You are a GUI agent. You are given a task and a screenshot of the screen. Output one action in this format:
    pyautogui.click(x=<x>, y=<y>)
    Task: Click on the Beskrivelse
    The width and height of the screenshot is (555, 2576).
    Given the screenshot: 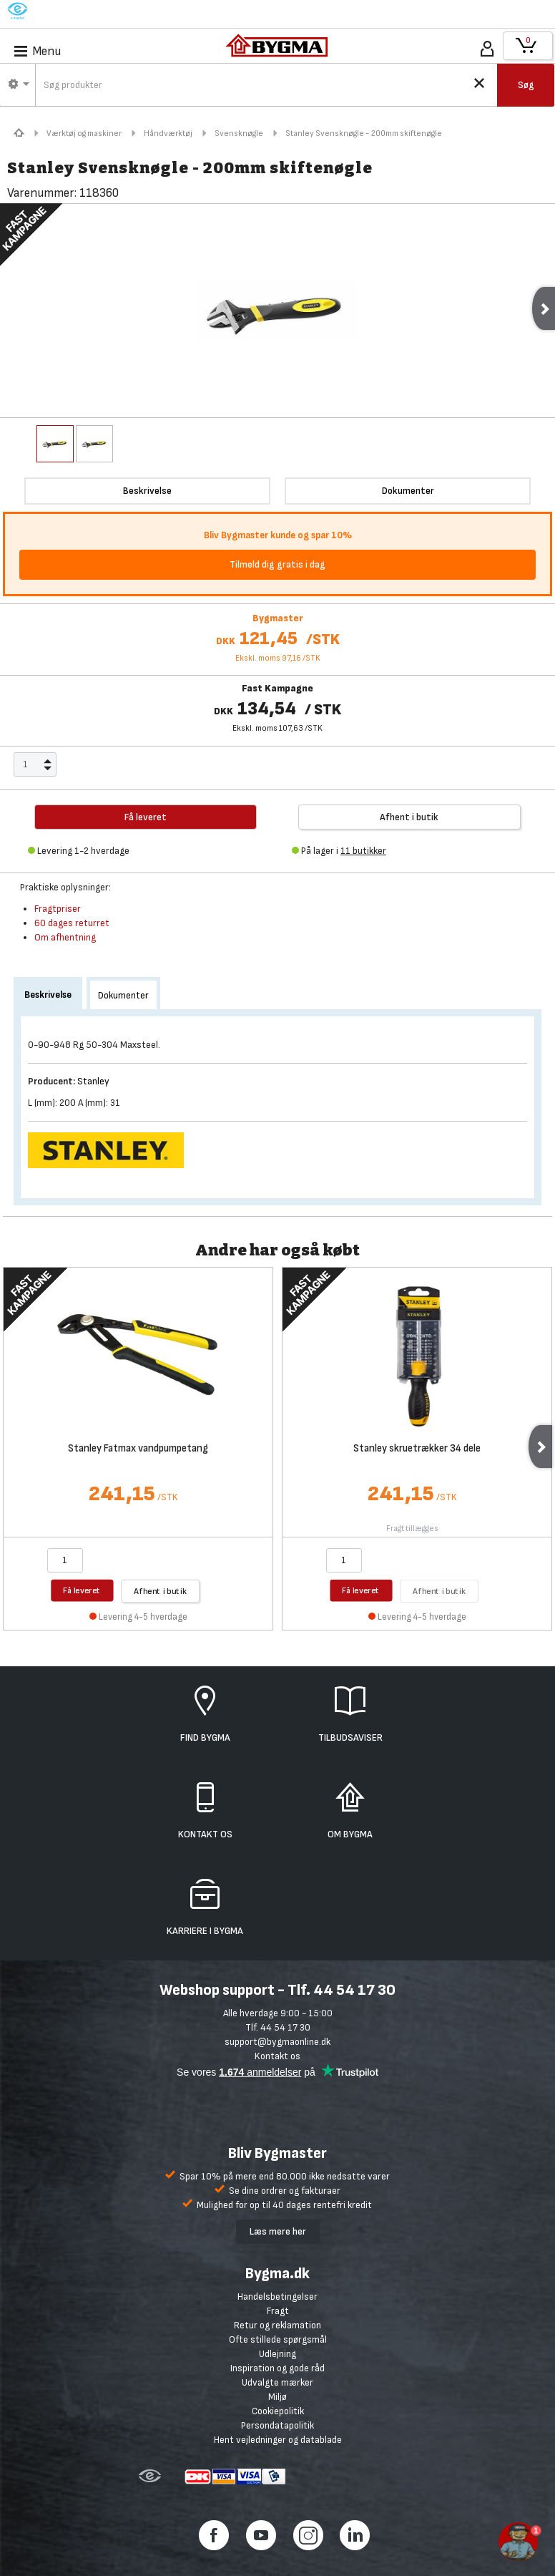 What is the action you would take?
    pyautogui.click(x=48, y=994)
    